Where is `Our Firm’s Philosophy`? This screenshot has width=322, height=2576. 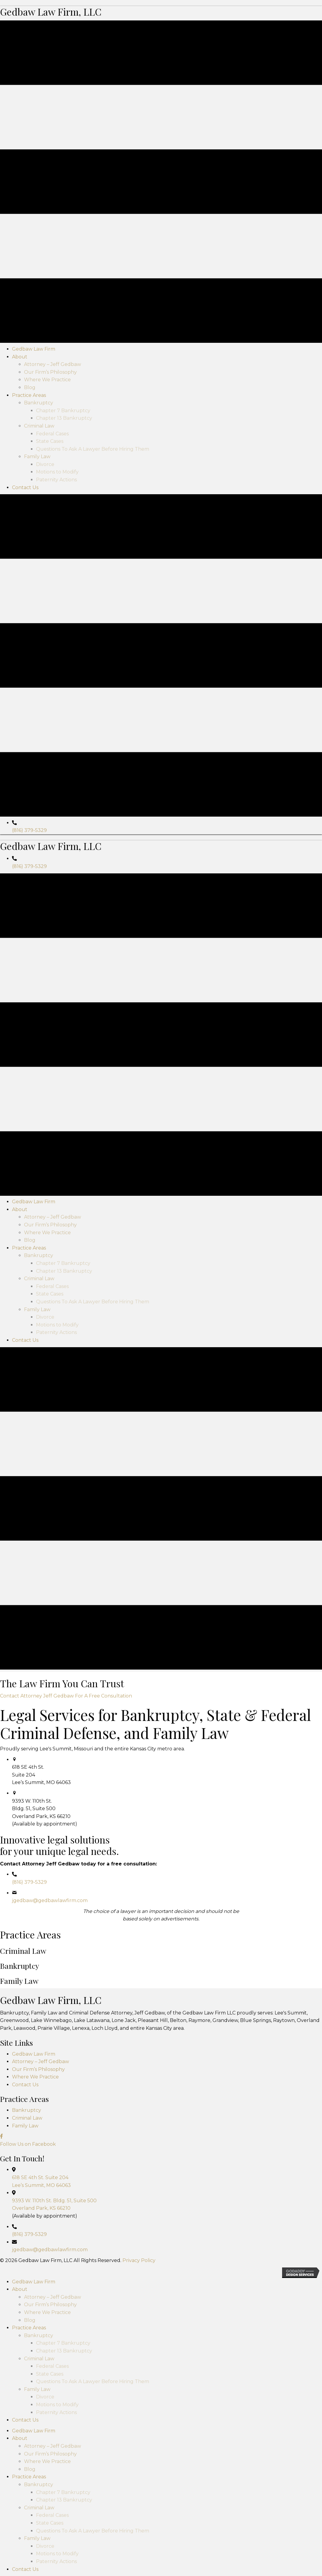 Our Firm’s Philosophy is located at coordinates (38, 2367).